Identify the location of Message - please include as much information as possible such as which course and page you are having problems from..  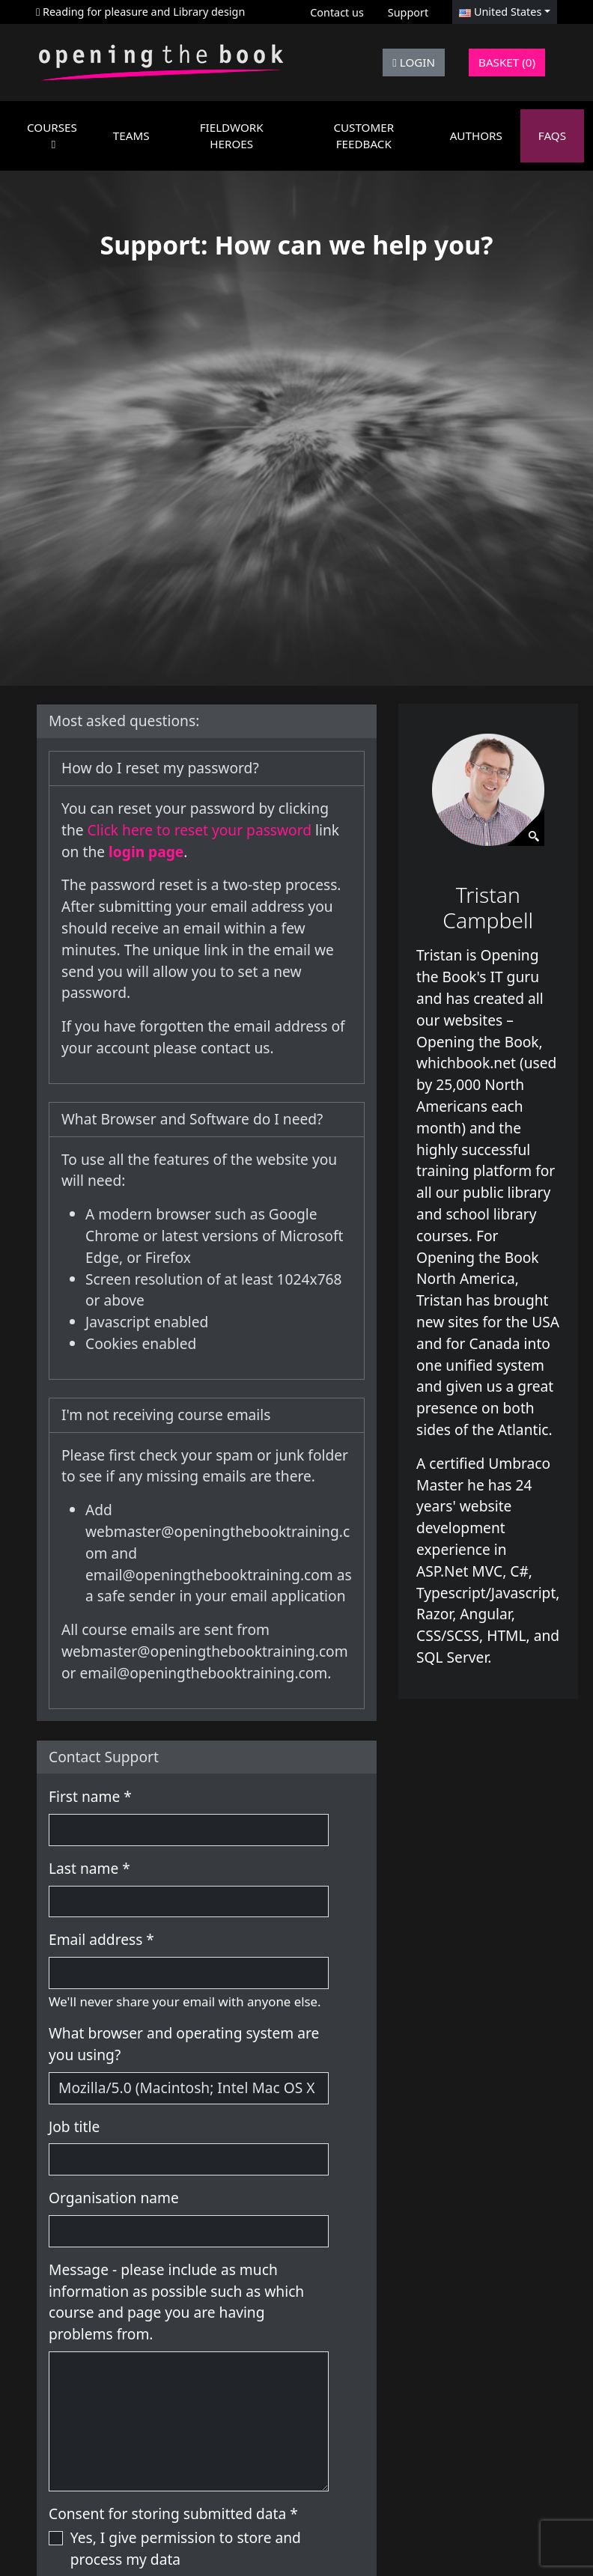
(176, 2301).